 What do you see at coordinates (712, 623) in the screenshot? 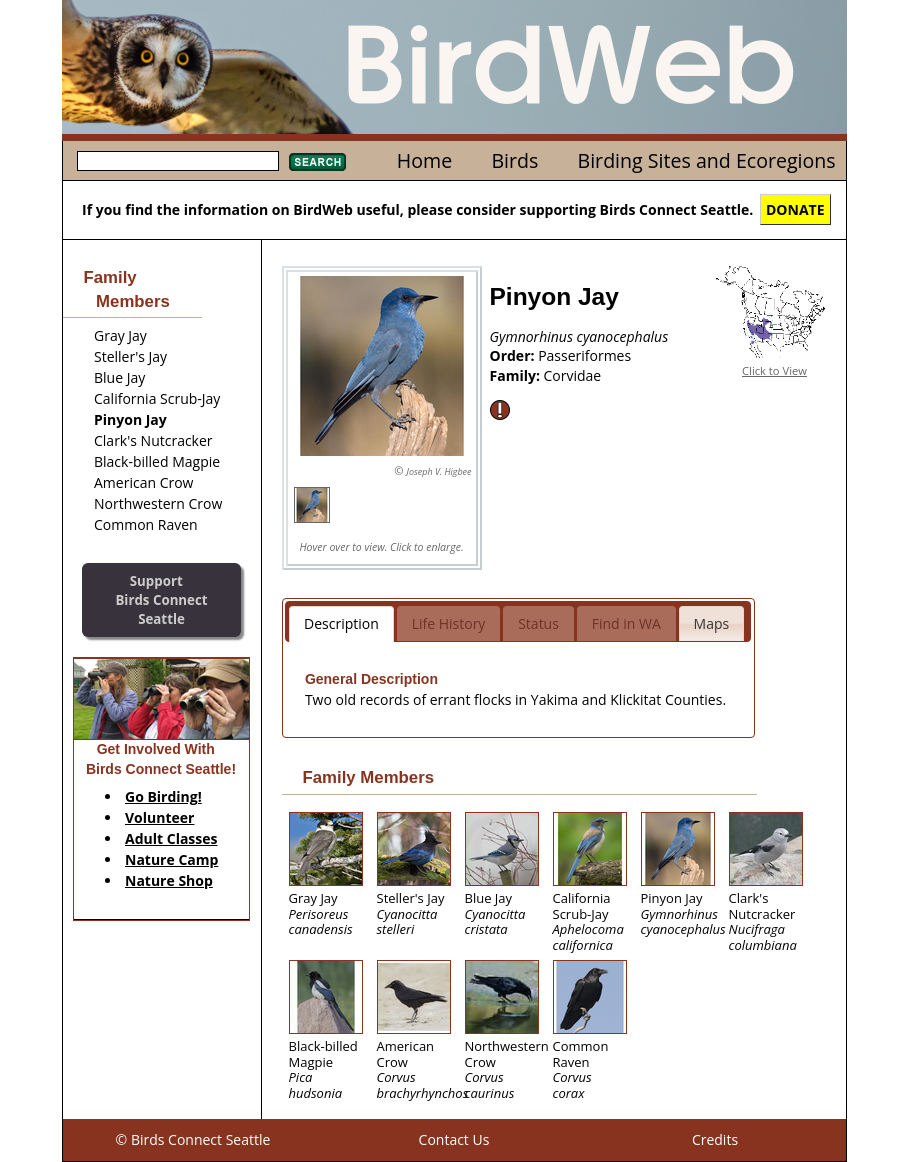
I see `Maps` at bounding box center [712, 623].